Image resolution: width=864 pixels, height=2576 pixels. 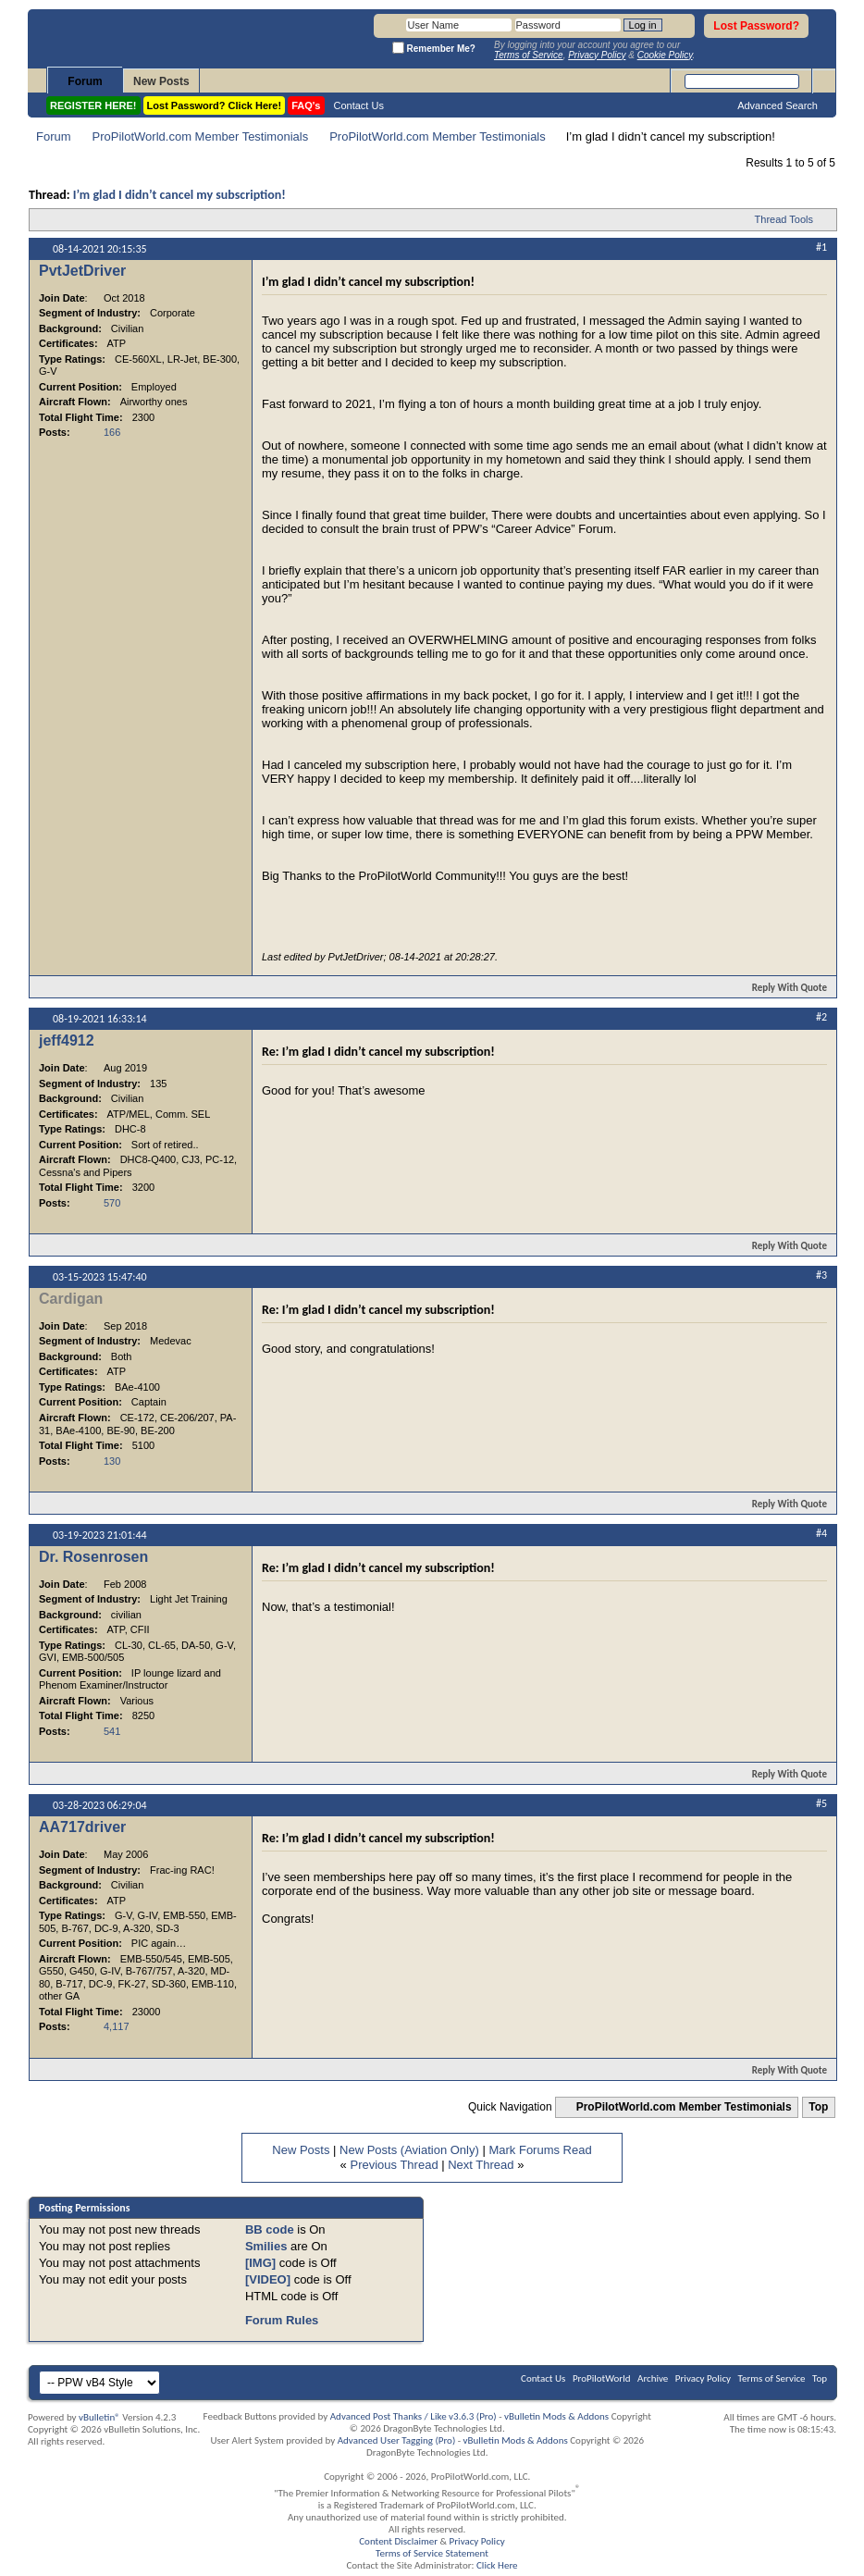 What do you see at coordinates (821, 1275) in the screenshot?
I see `#3` at bounding box center [821, 1275].